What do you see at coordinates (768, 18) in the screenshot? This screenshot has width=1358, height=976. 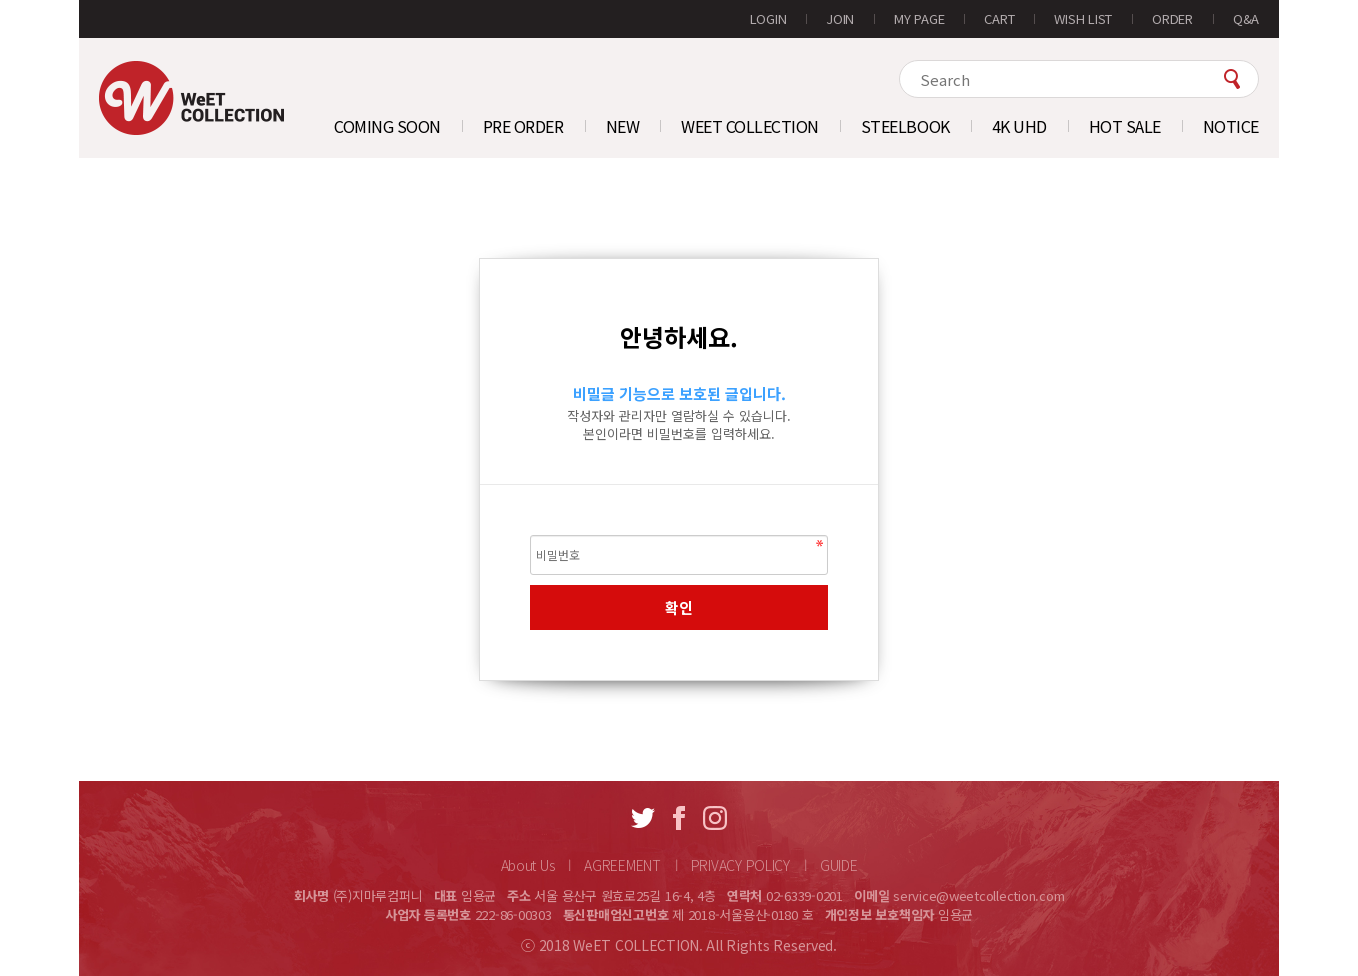 I see `LOGIN` at bounding box center [768, 18].